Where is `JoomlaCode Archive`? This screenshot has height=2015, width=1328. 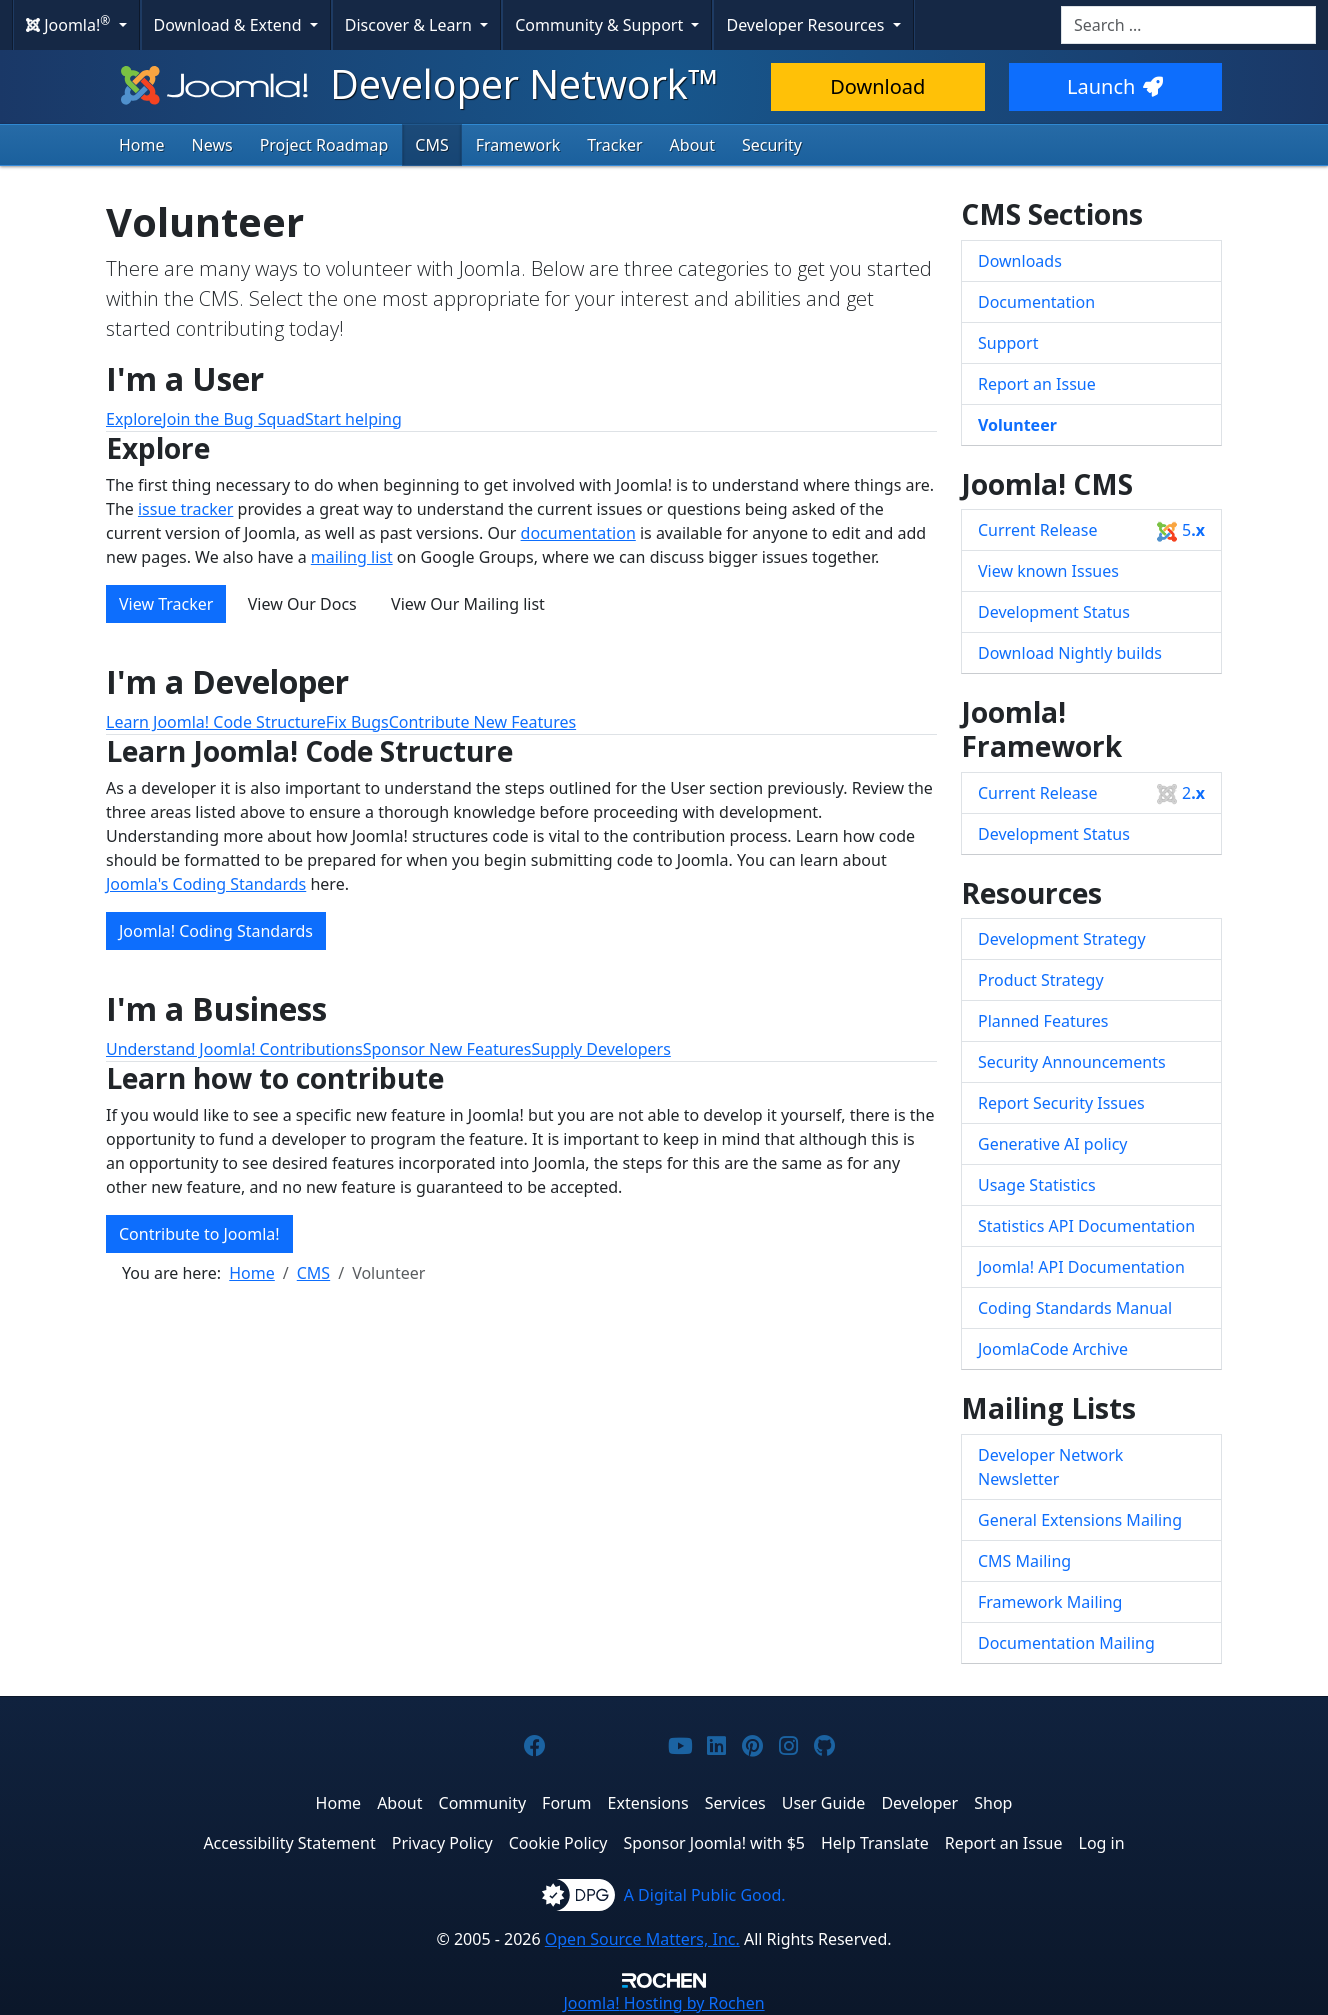
JoomlaCode Archive is located at coordinates (1053, 1349).